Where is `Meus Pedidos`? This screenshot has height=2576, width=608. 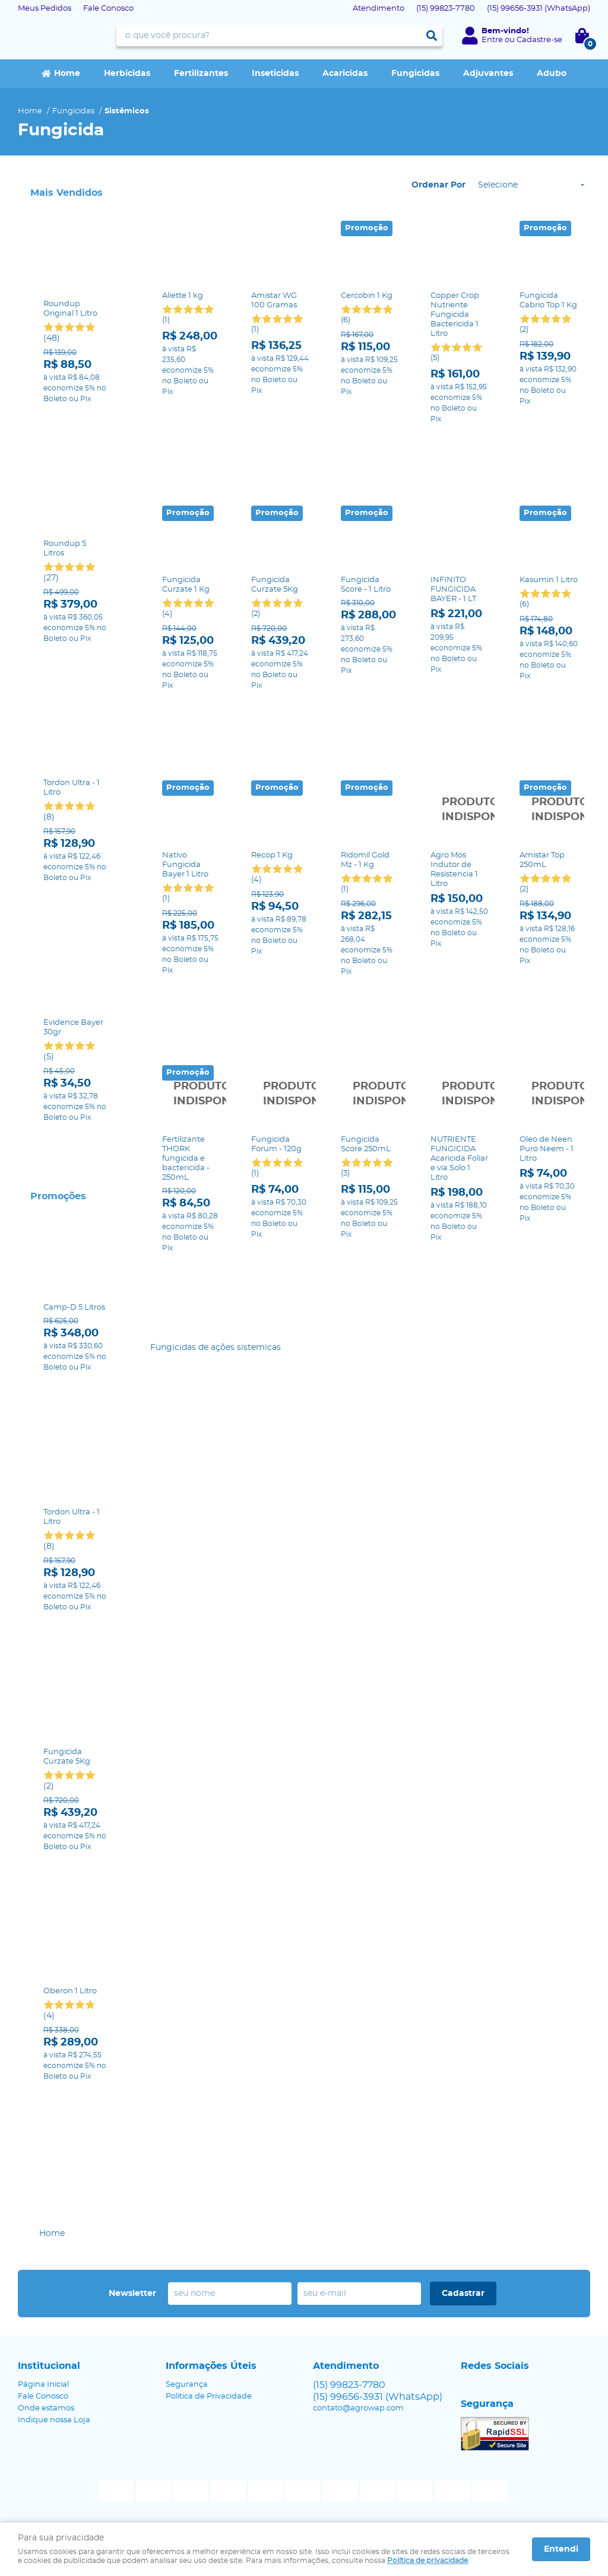
Meus Pedidos is located at coordinates (44, 8).